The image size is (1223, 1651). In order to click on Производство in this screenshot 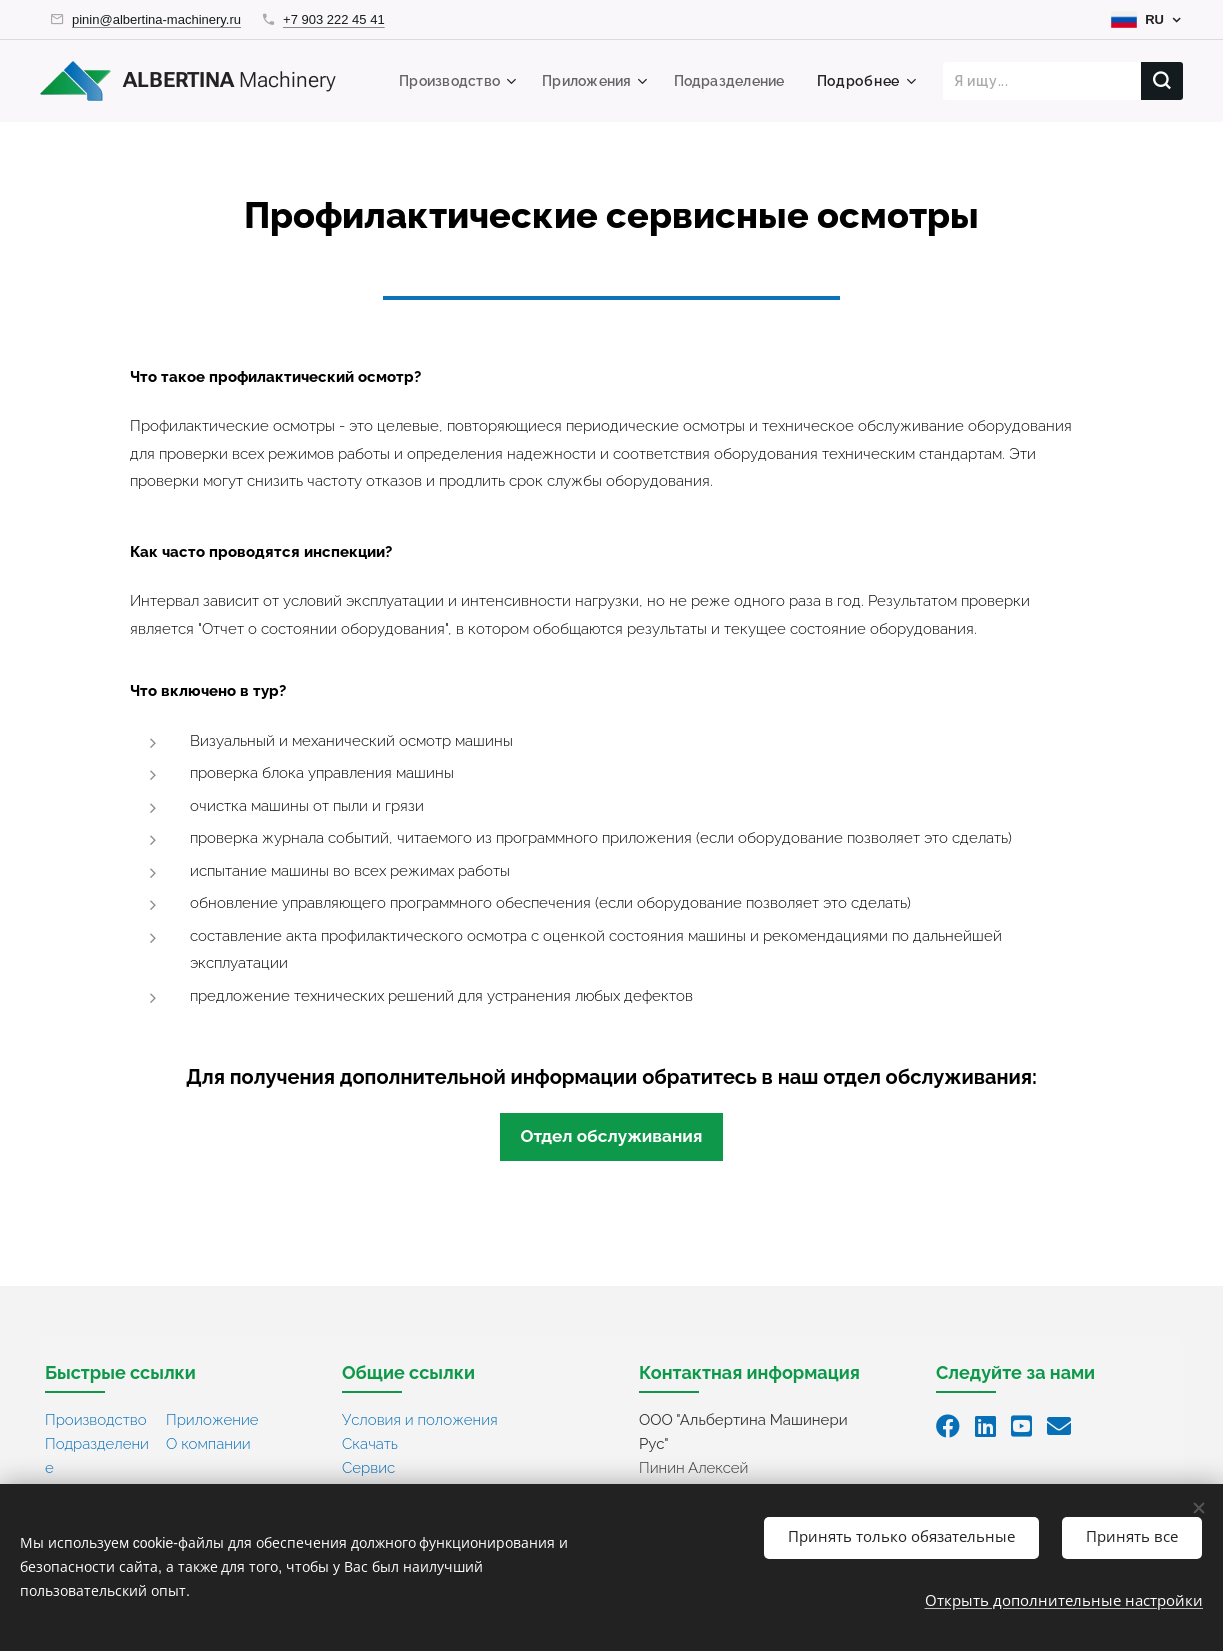, I will do `click(96, 1420)`.